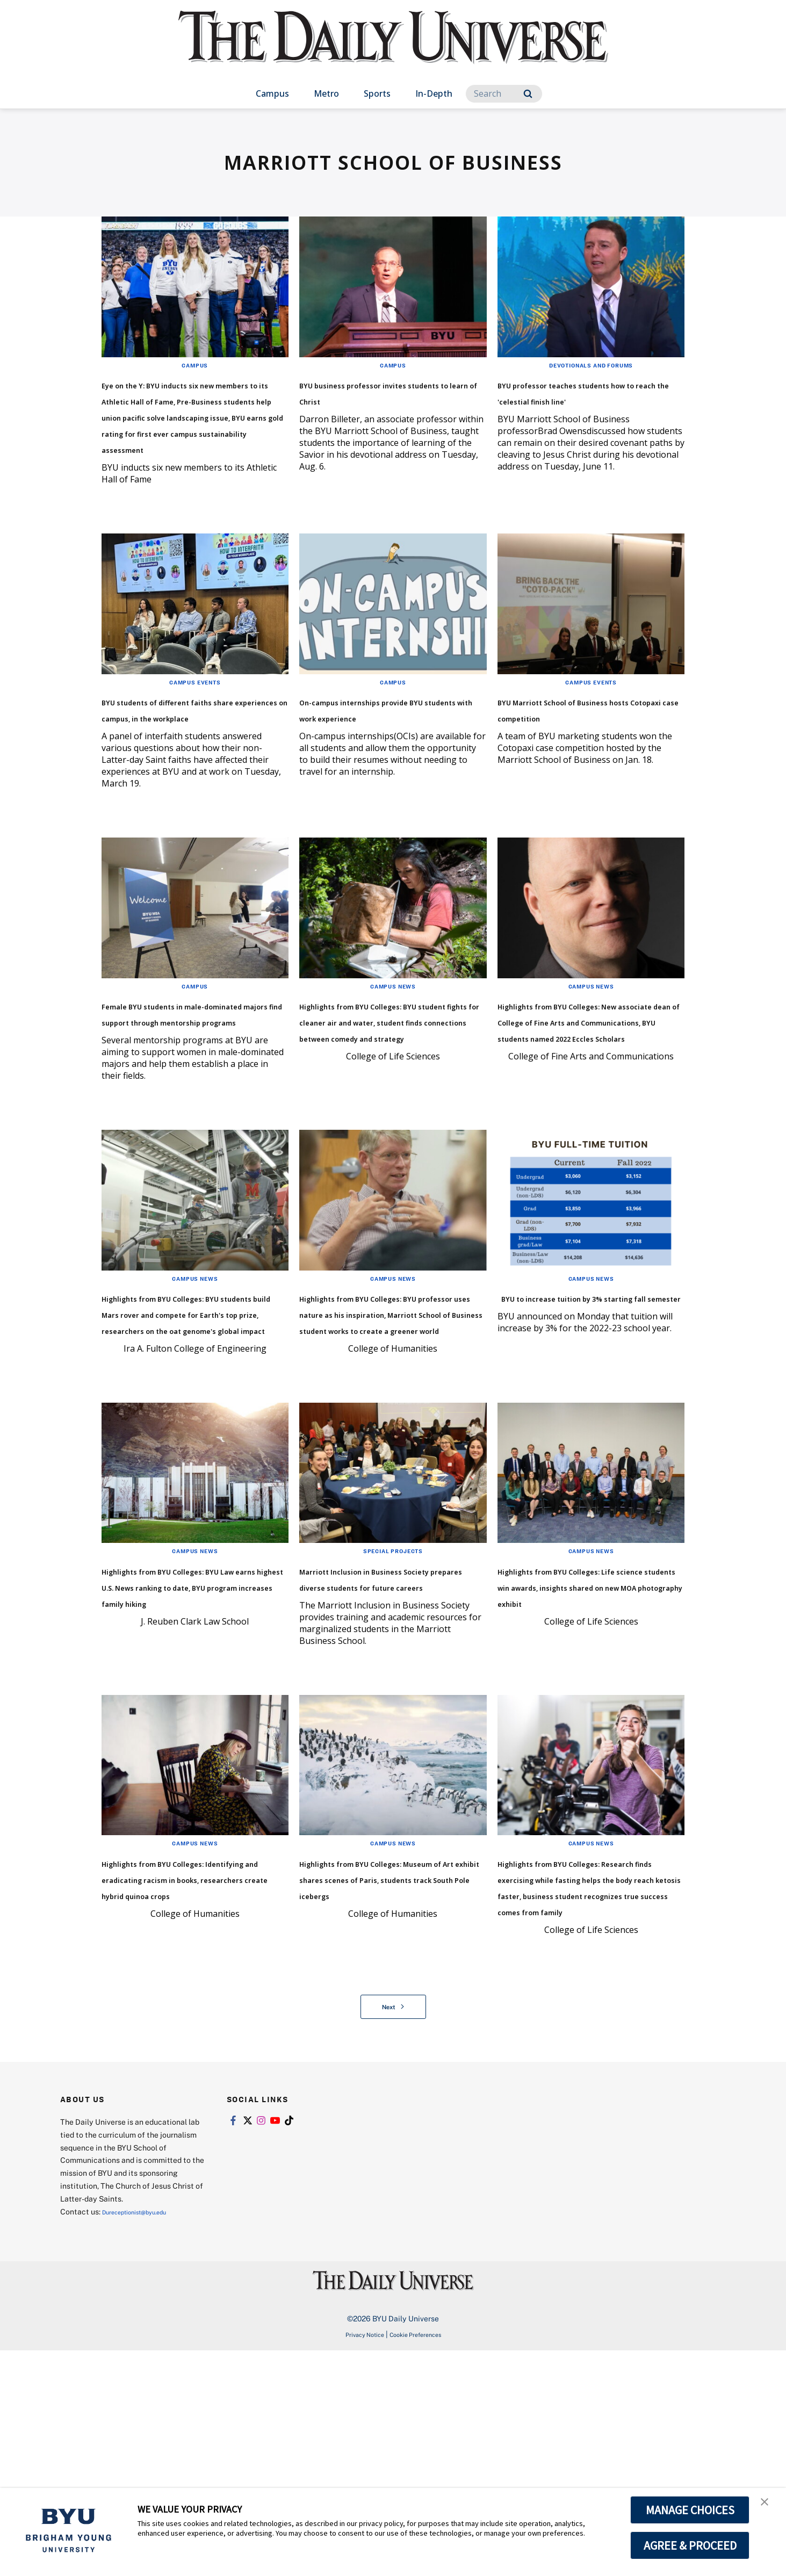 This screenshot has height=2576, width=786. Describe the element at coordinates (393, 1050) in the screenshot. I see `Campus News` at that location.